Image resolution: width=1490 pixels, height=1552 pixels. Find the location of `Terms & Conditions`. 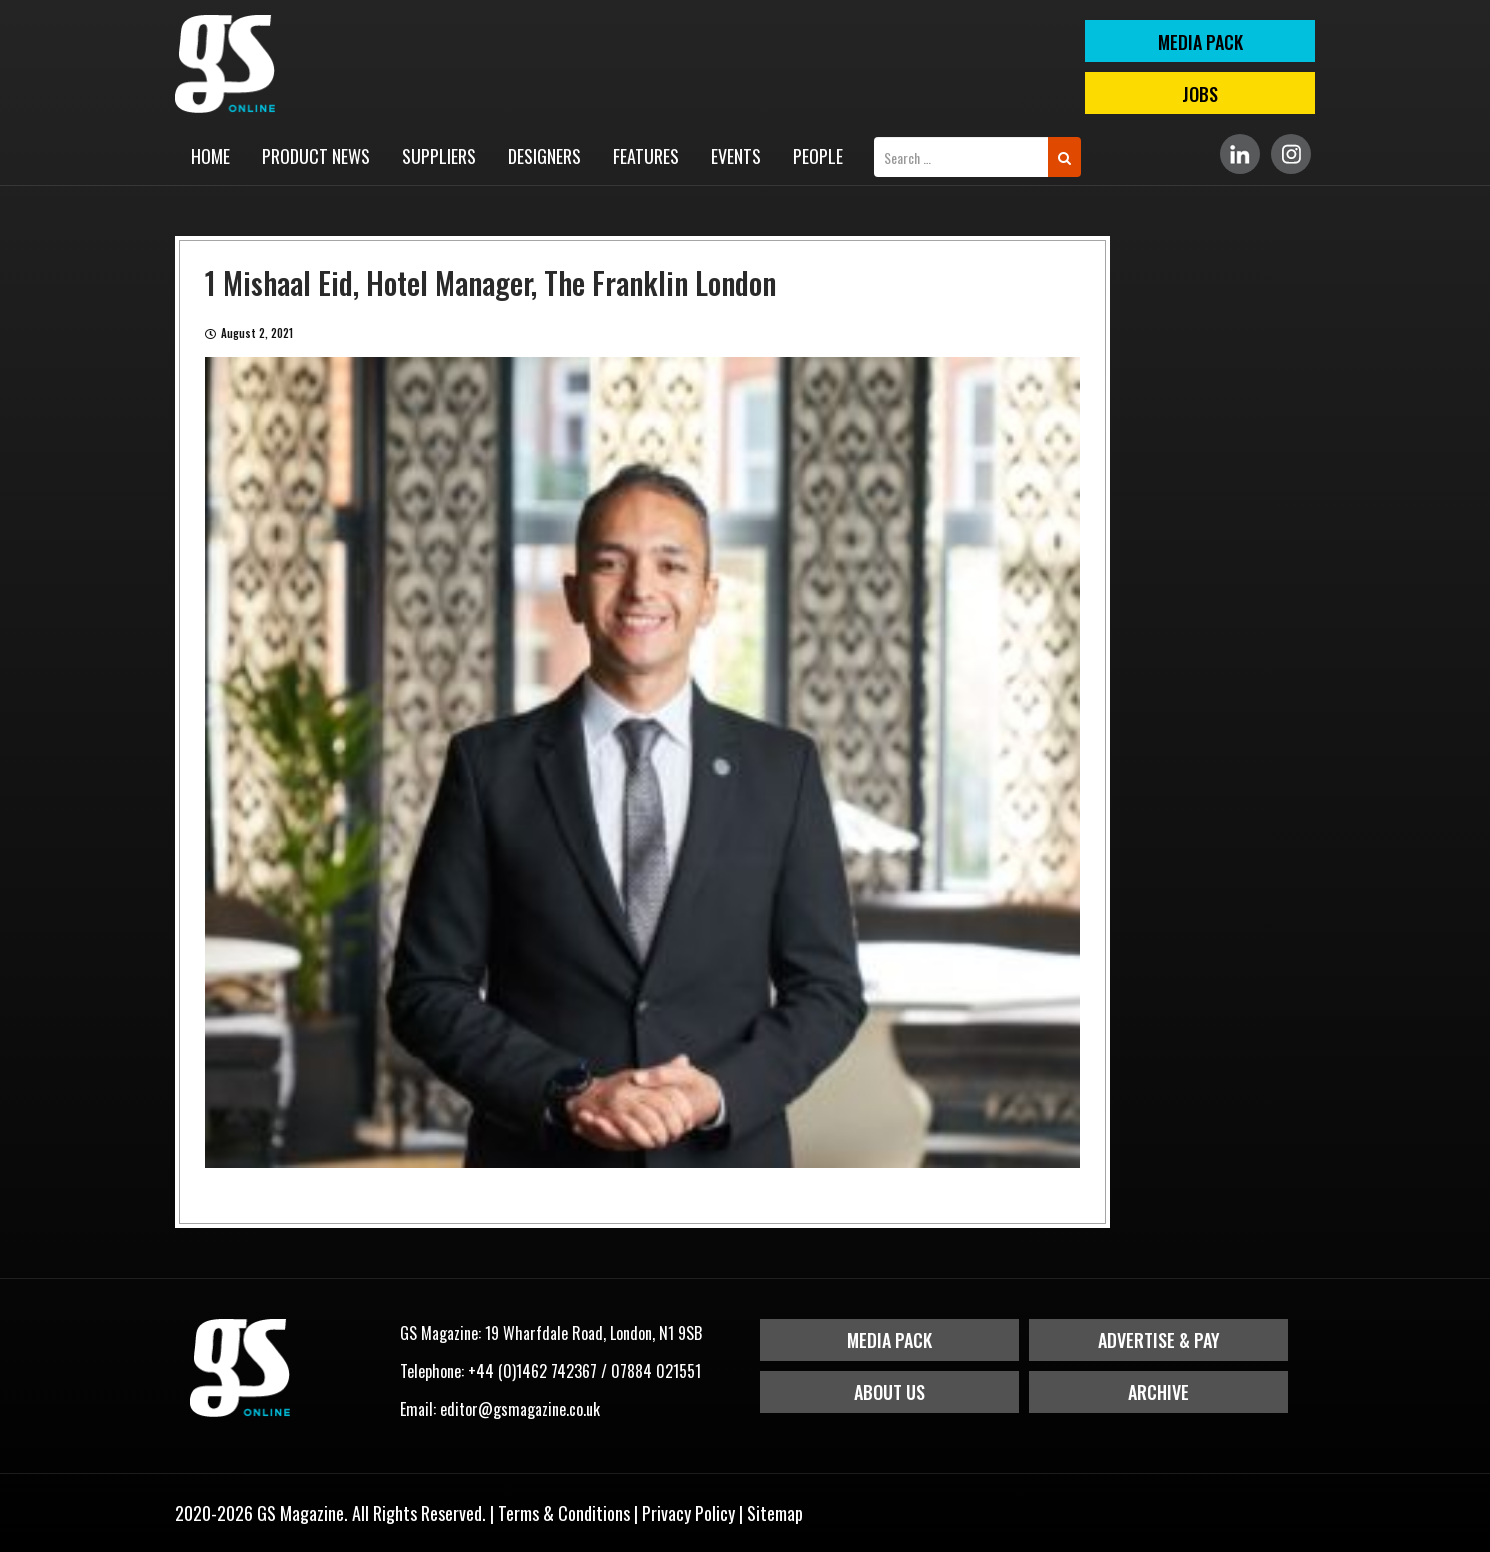

Terms & Conditions is located at coordinates (564, 1513).